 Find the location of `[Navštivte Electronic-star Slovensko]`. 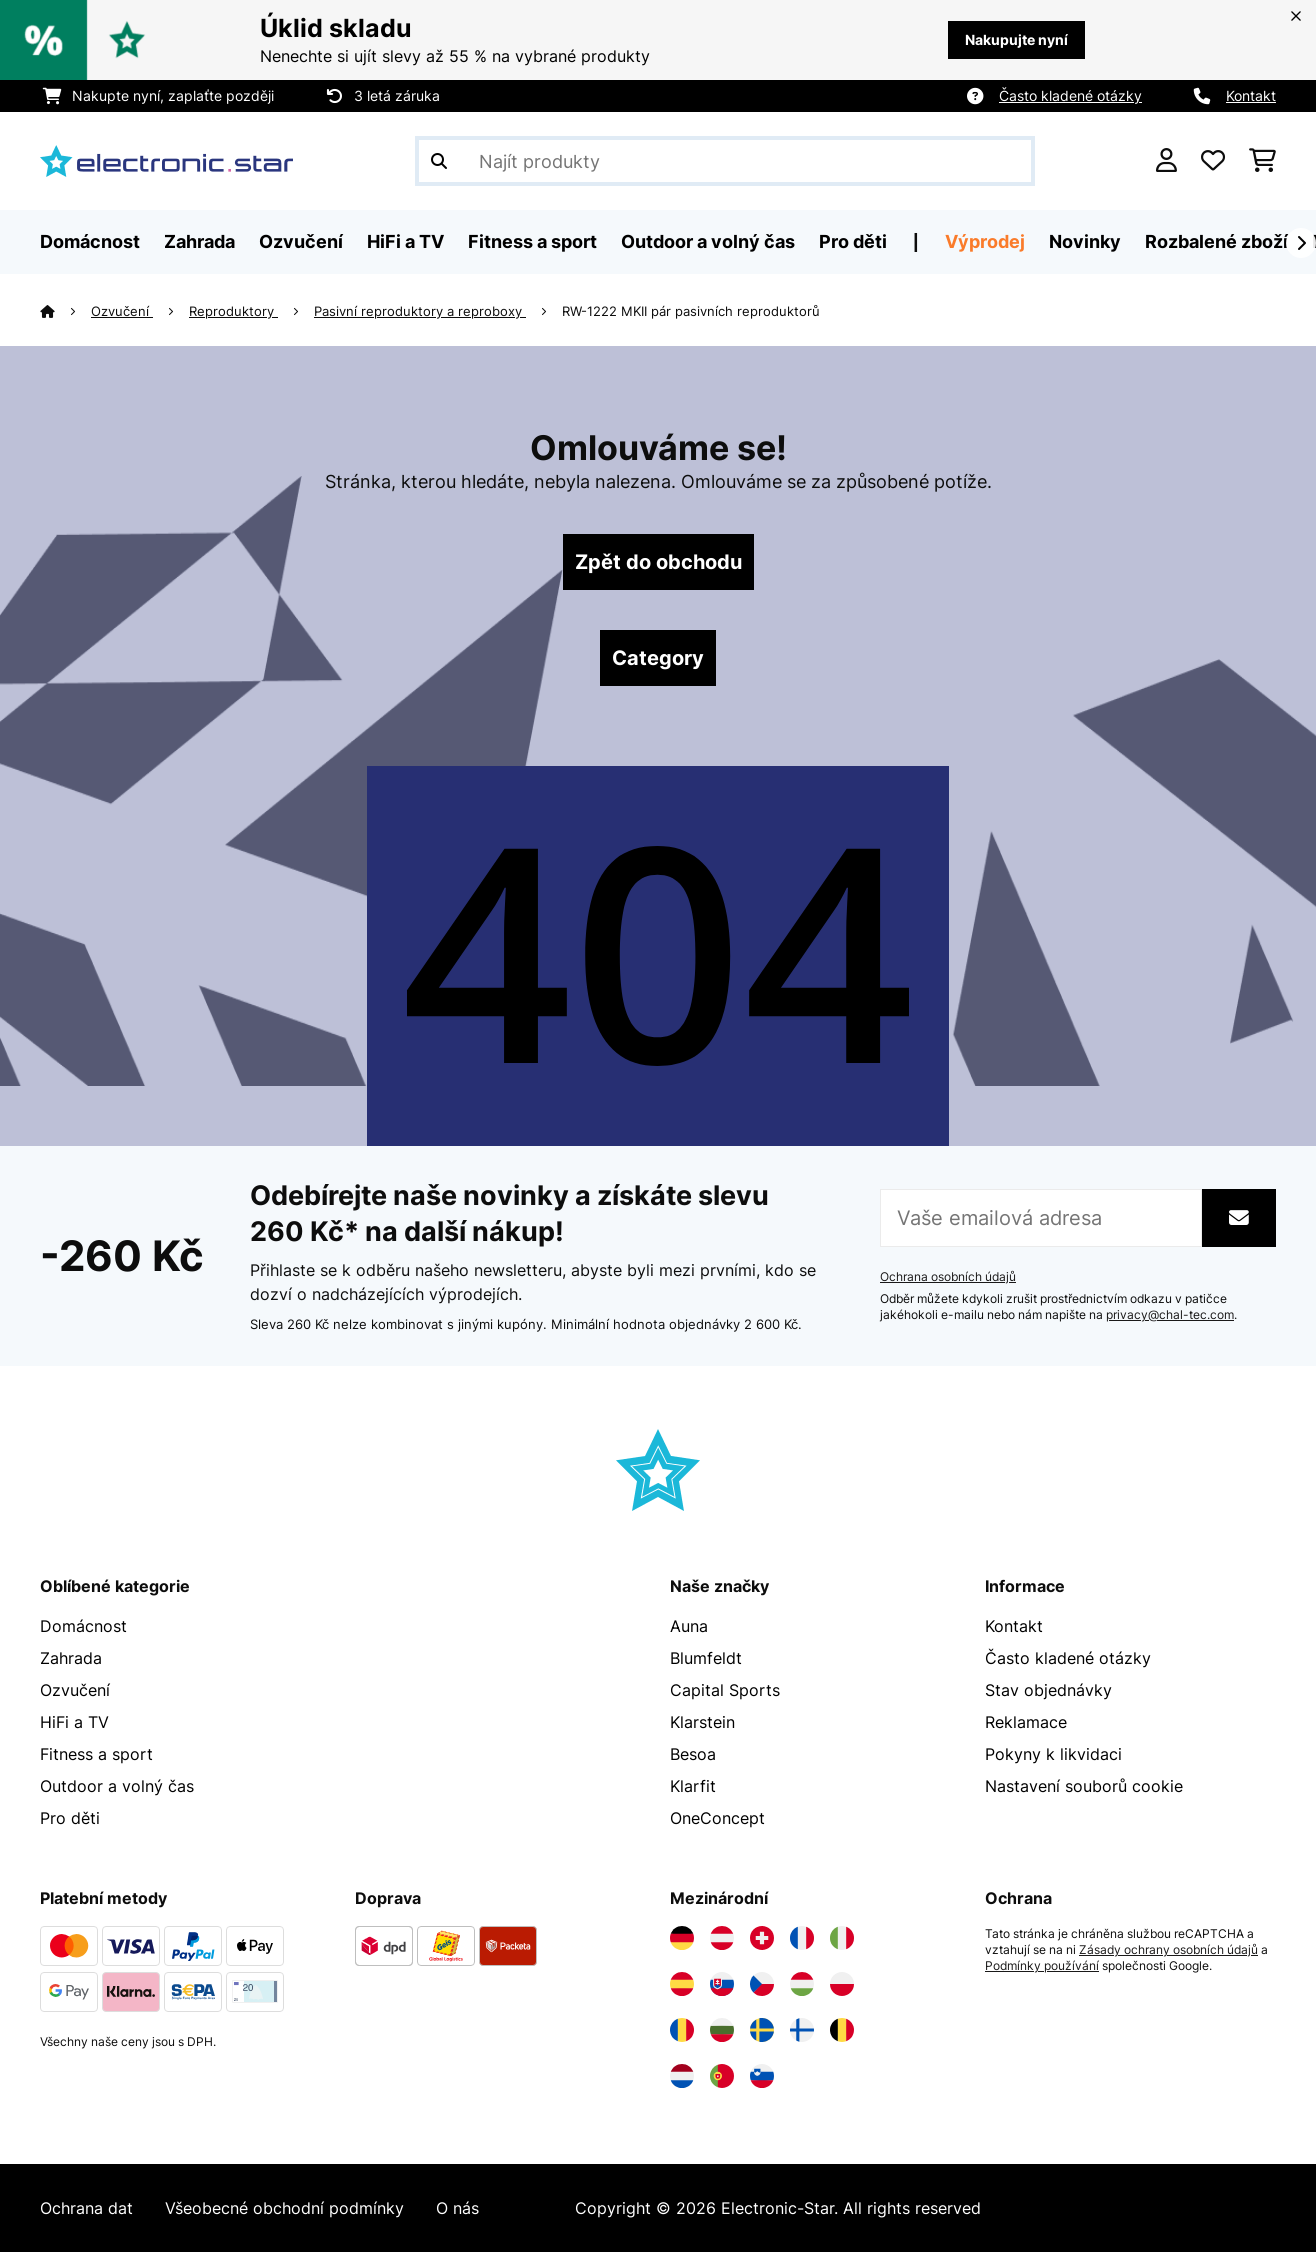

[Navštivte Electronic-star Slovensko] is located at coordinates (722, 1984).